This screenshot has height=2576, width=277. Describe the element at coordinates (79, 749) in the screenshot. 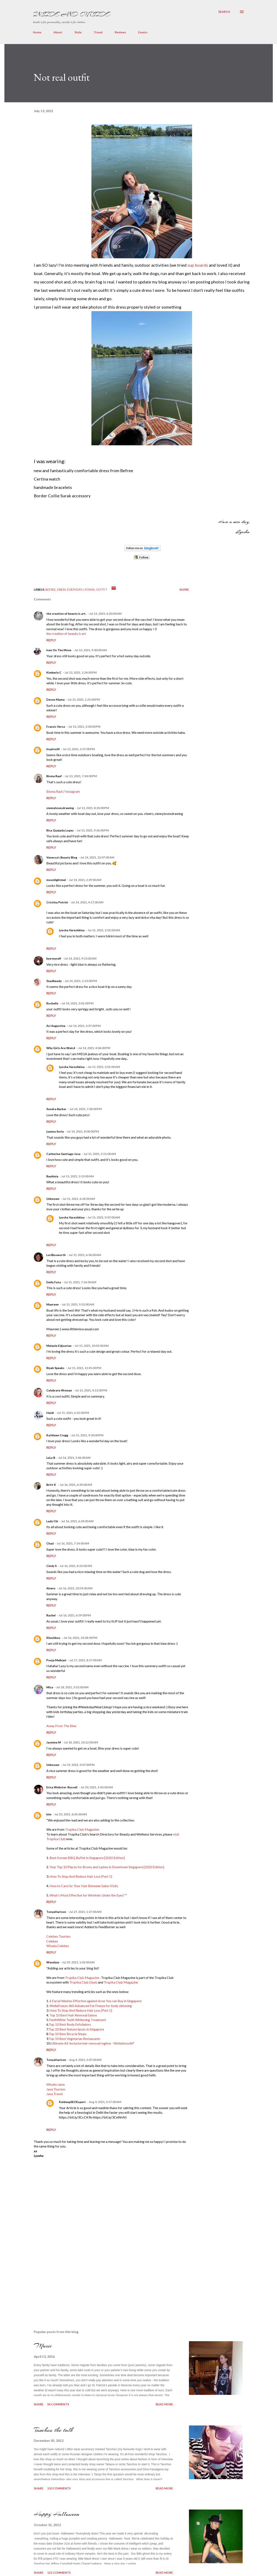

I see `Jul 13, 2021, 5:37:00 PM` at that location.